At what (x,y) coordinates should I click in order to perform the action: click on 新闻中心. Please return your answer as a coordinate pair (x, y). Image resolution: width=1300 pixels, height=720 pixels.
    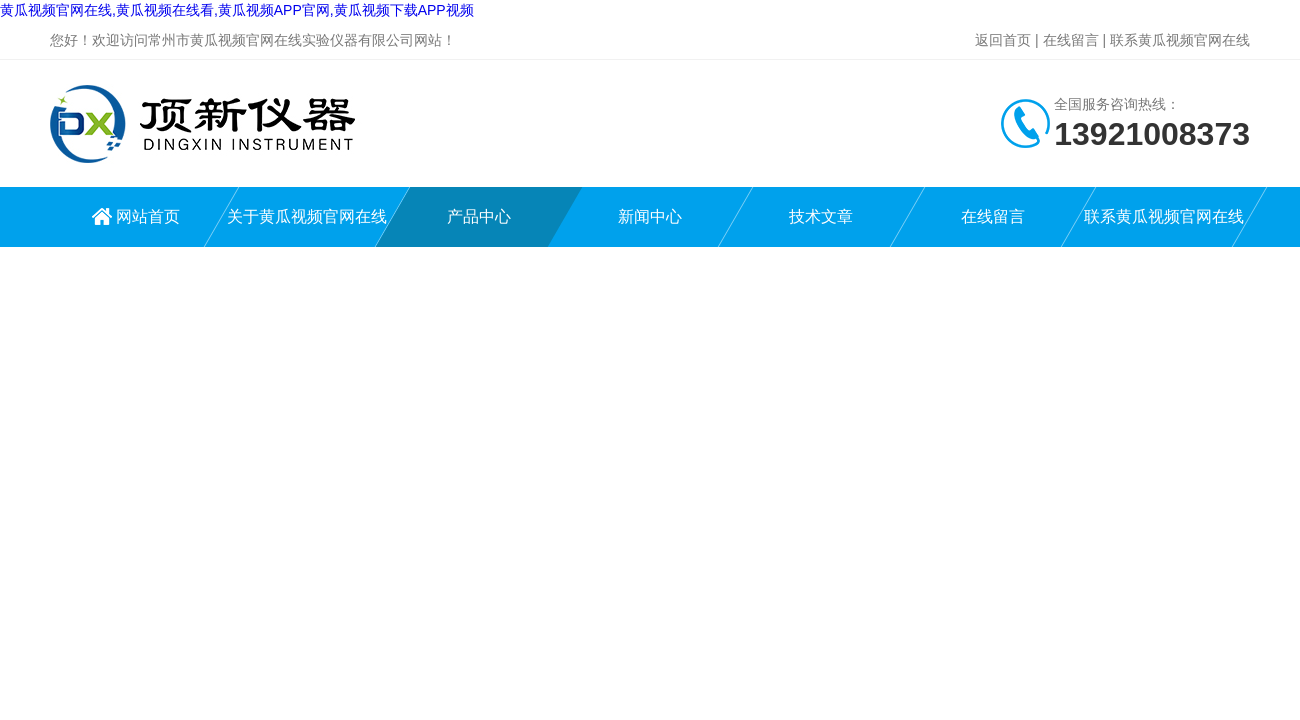
    Looking at the image, I should click on (650, 216).